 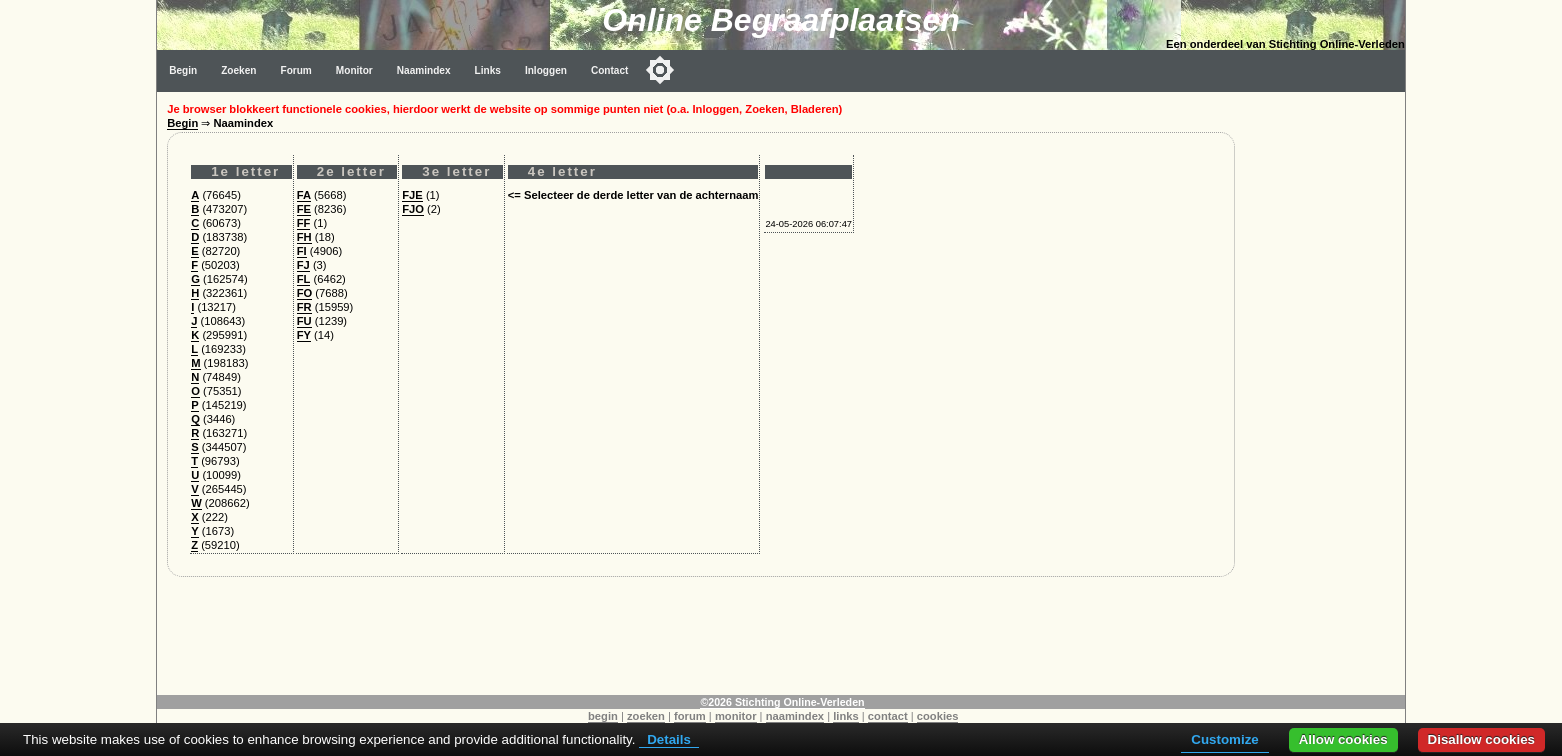 I want to click on Begin, so click(x=183, y=70).